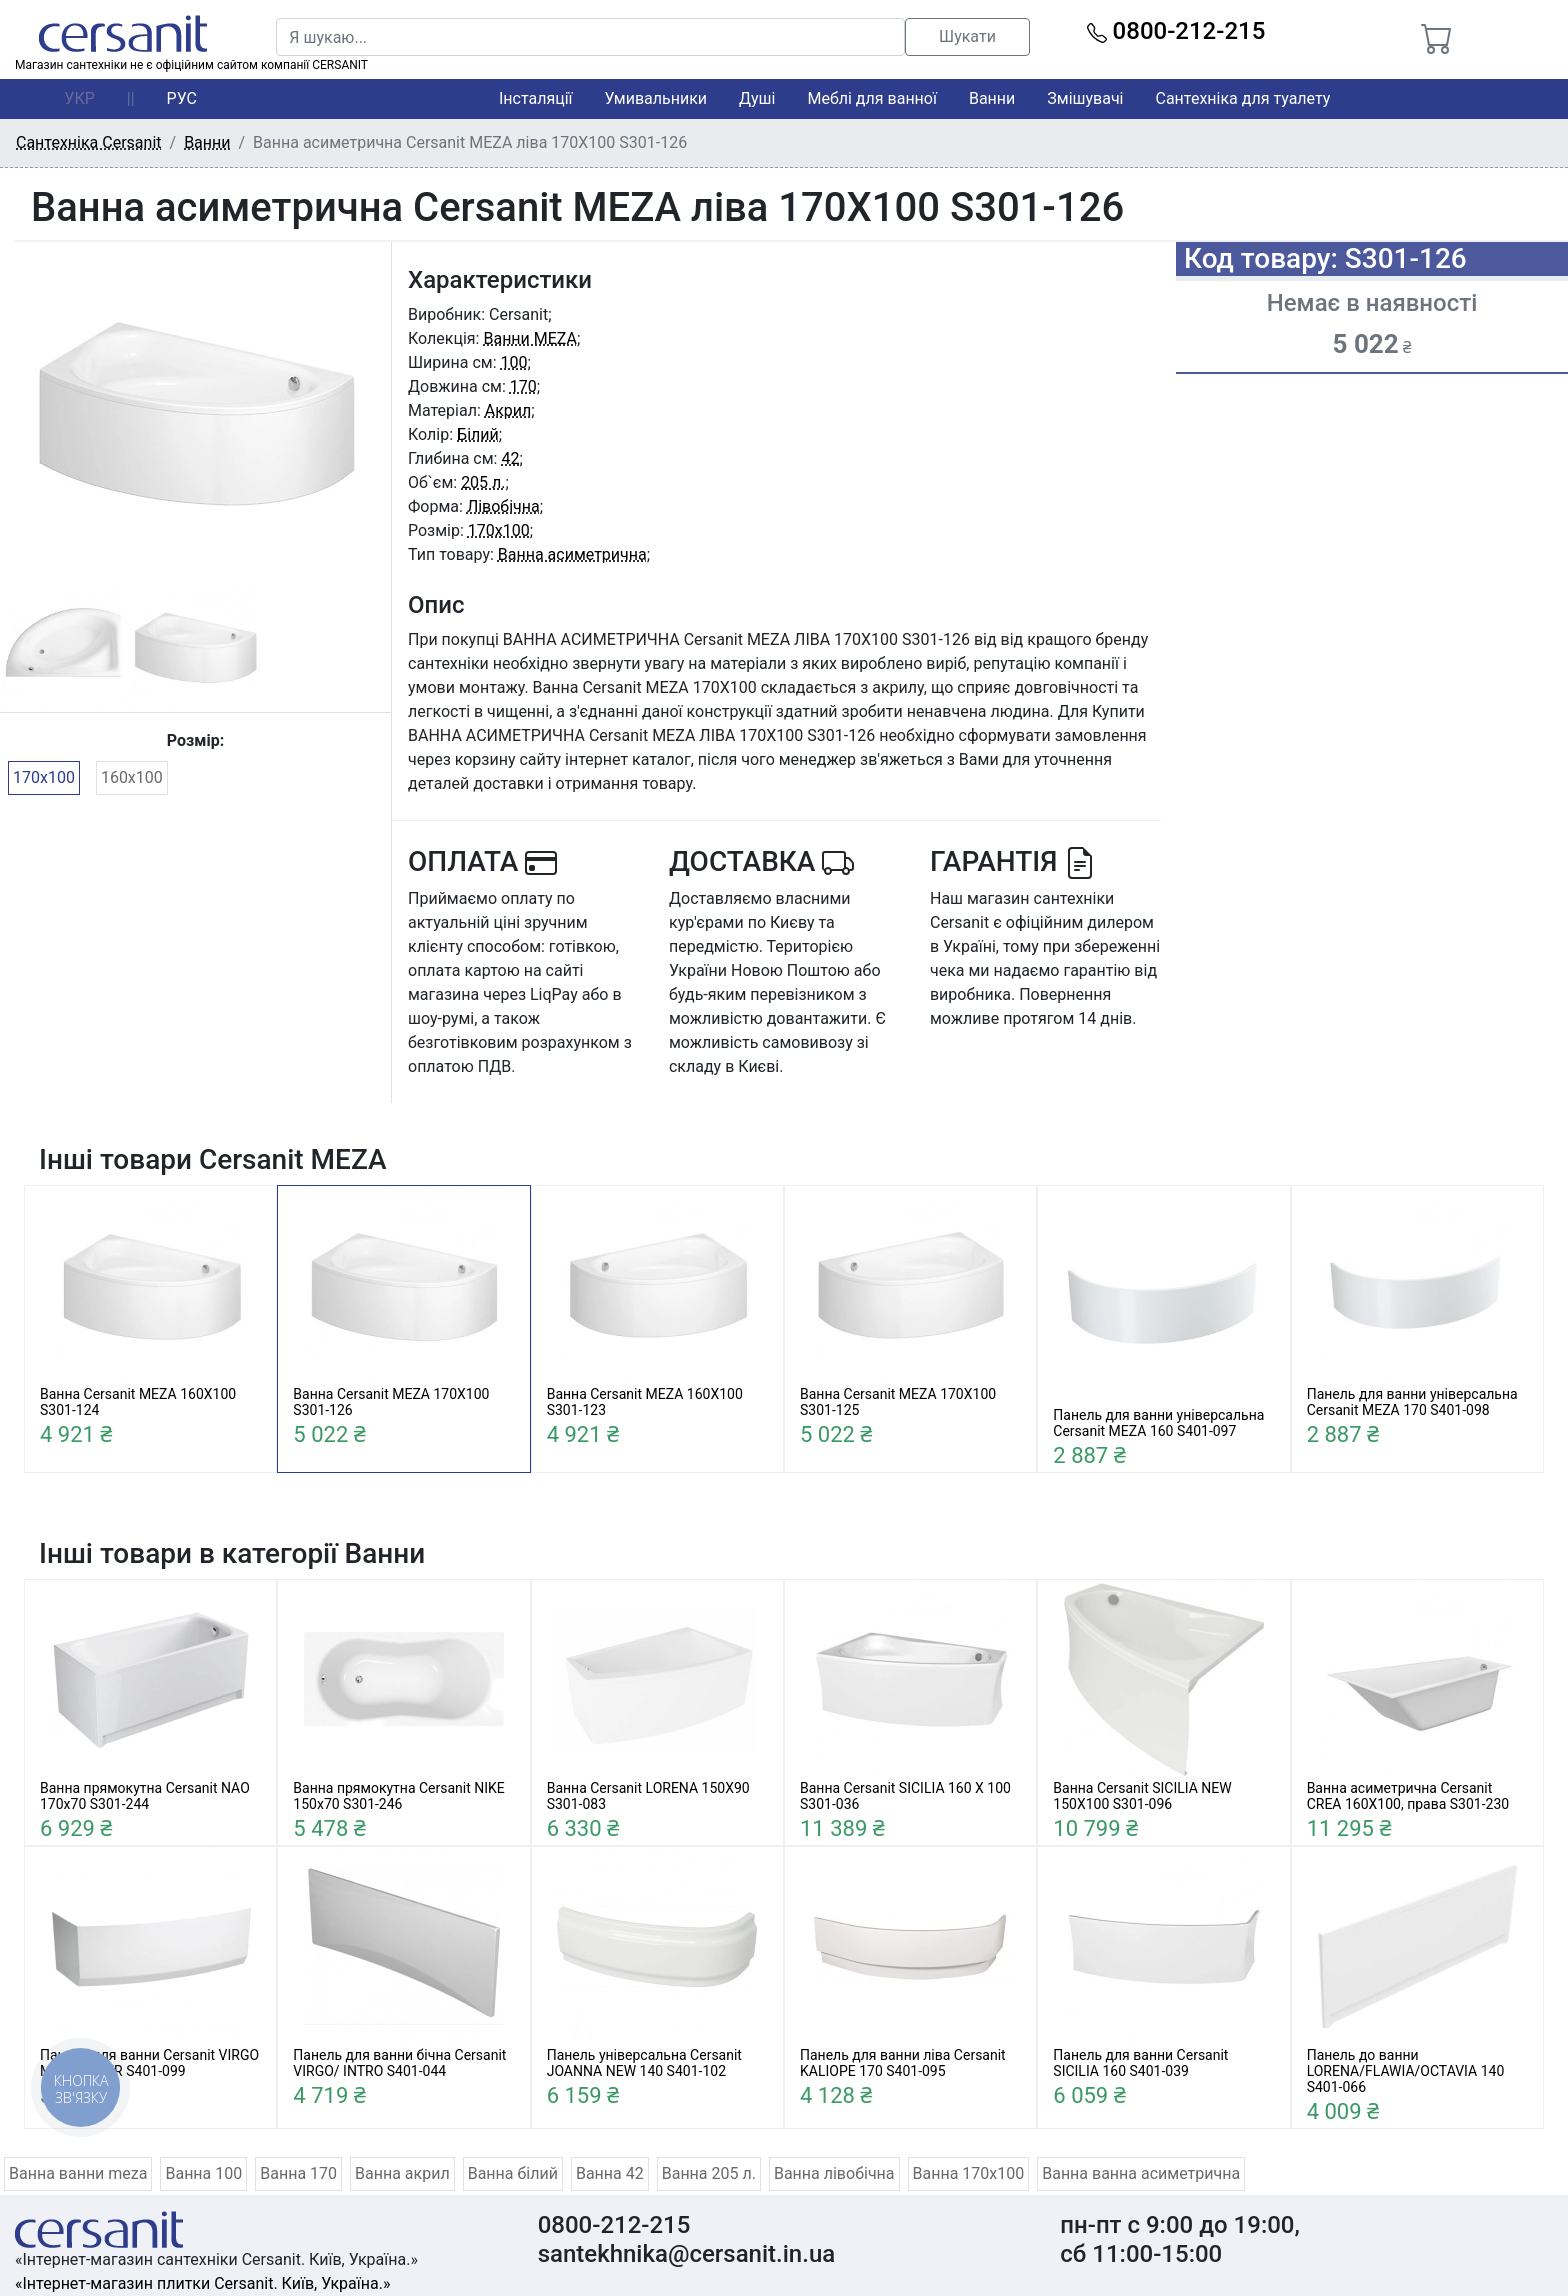 Image resolution: width=1568 pixels, height=2296 pixels. Describe the element at coordinates (1141, 2173) in the screenshot. I see `Ванна ванна асиметрична` at that location.